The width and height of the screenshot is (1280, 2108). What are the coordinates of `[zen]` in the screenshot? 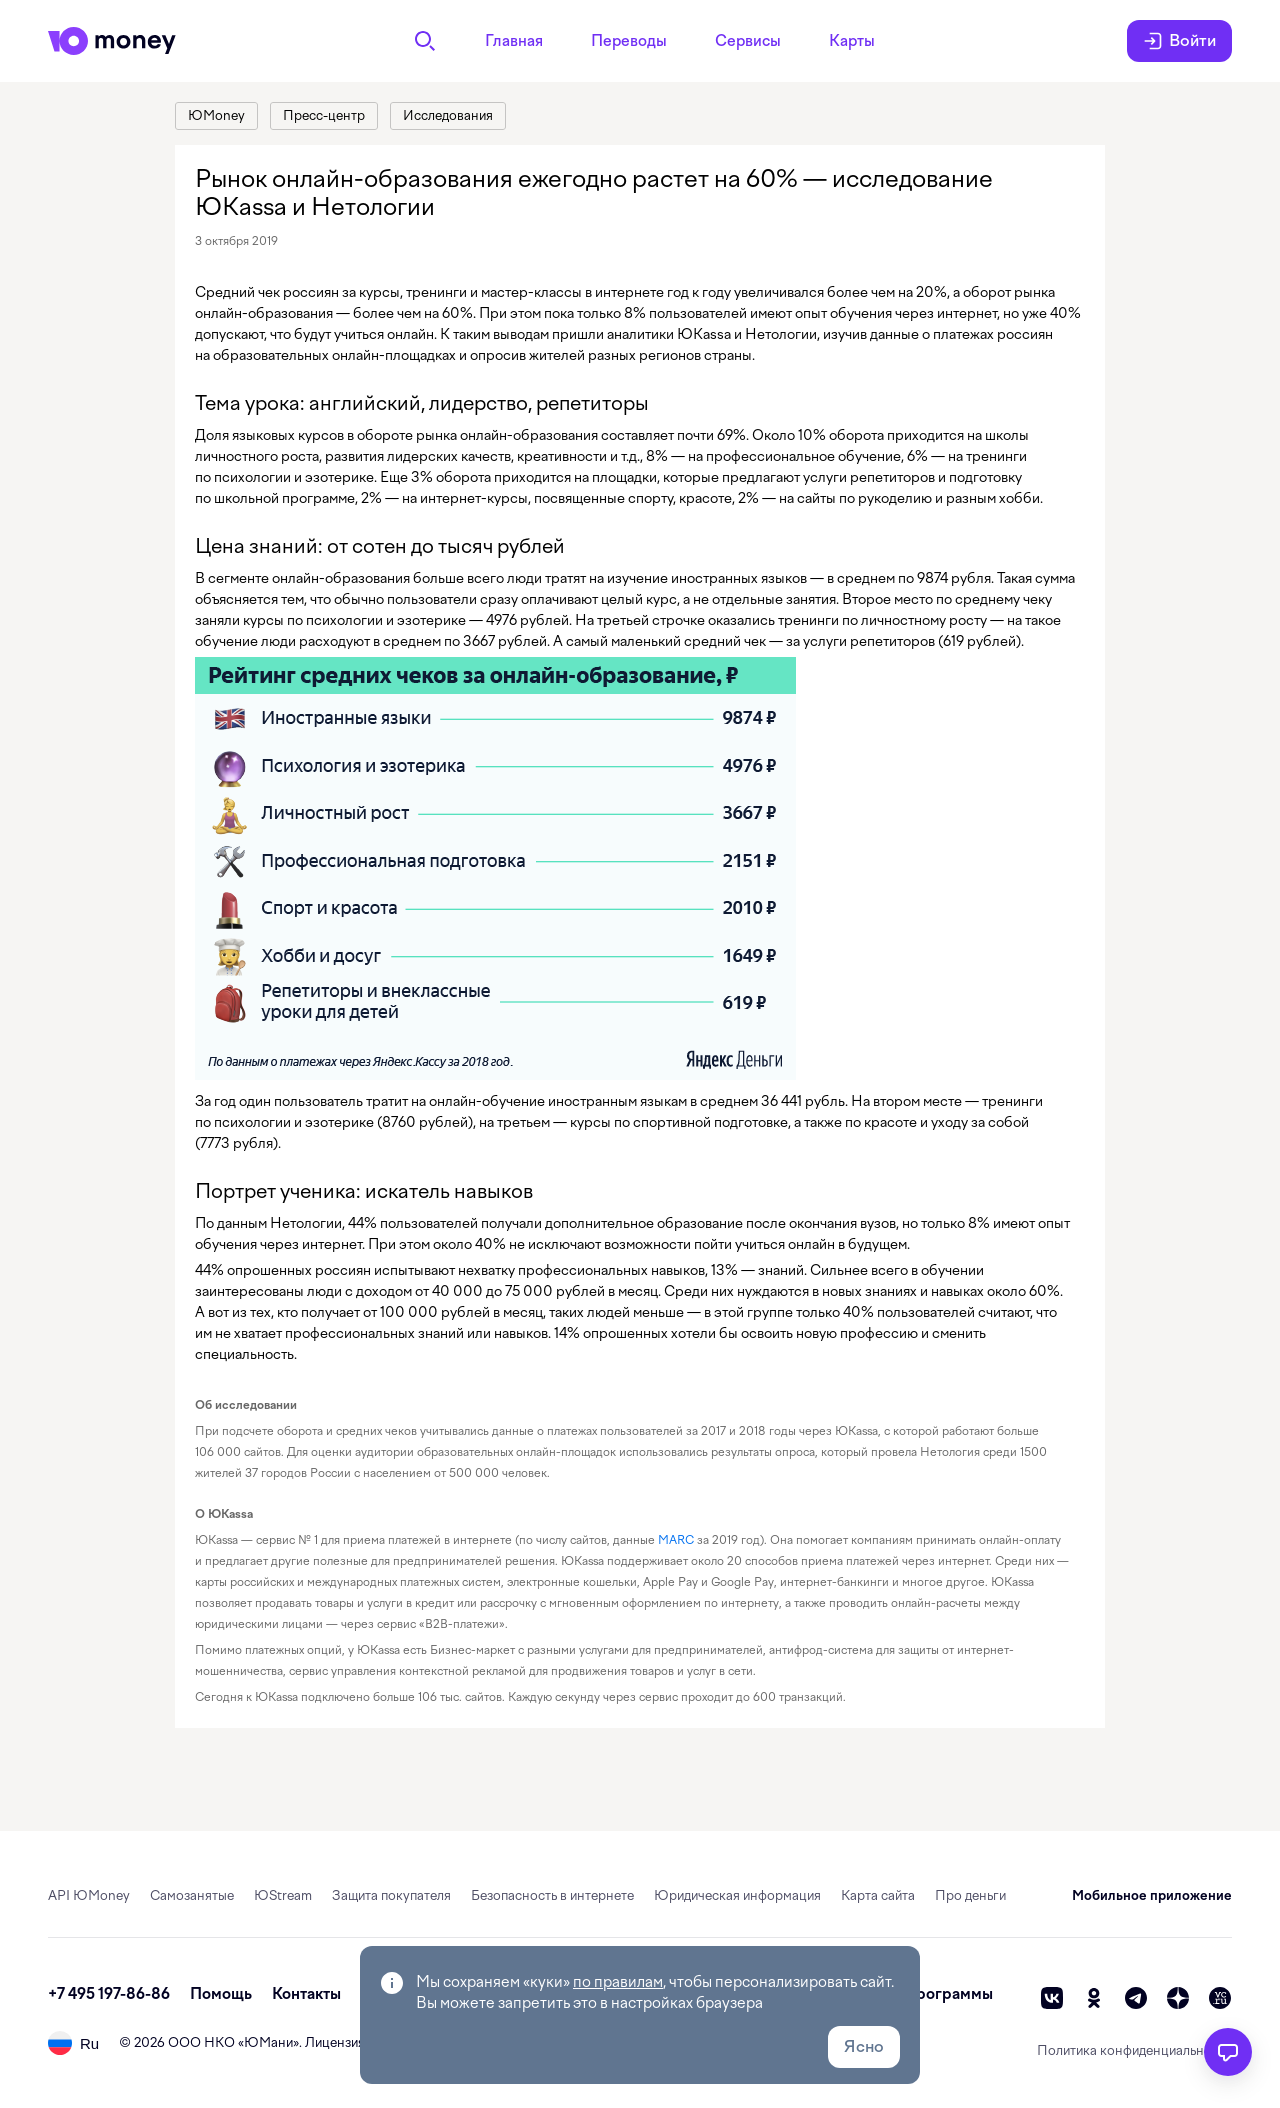 It's located at (1178, 1998).